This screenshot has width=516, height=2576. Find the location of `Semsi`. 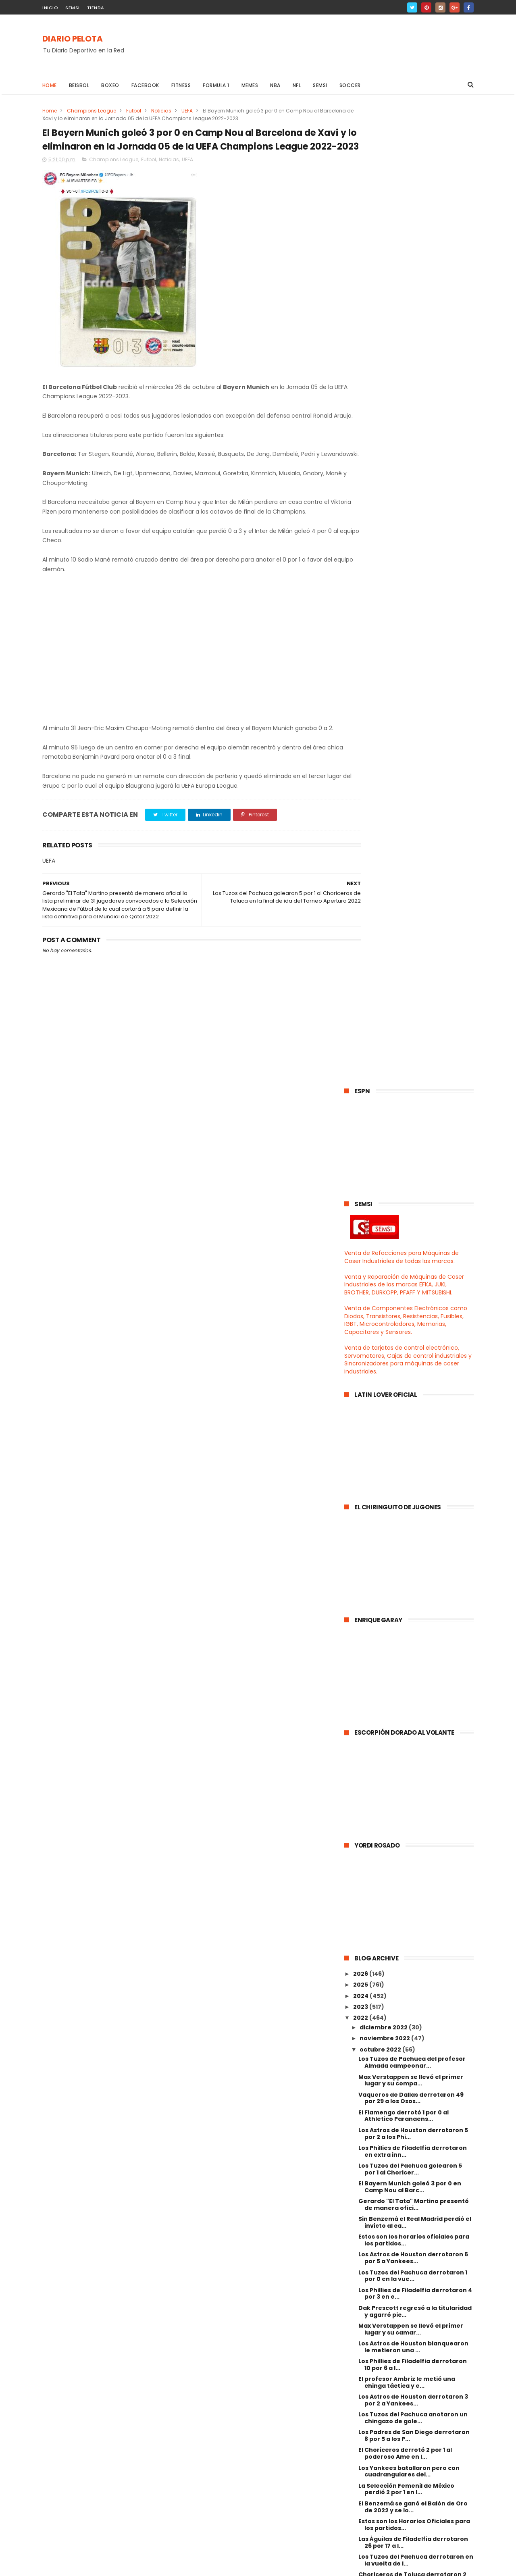

Semsi is located at coordinates (320, 85).